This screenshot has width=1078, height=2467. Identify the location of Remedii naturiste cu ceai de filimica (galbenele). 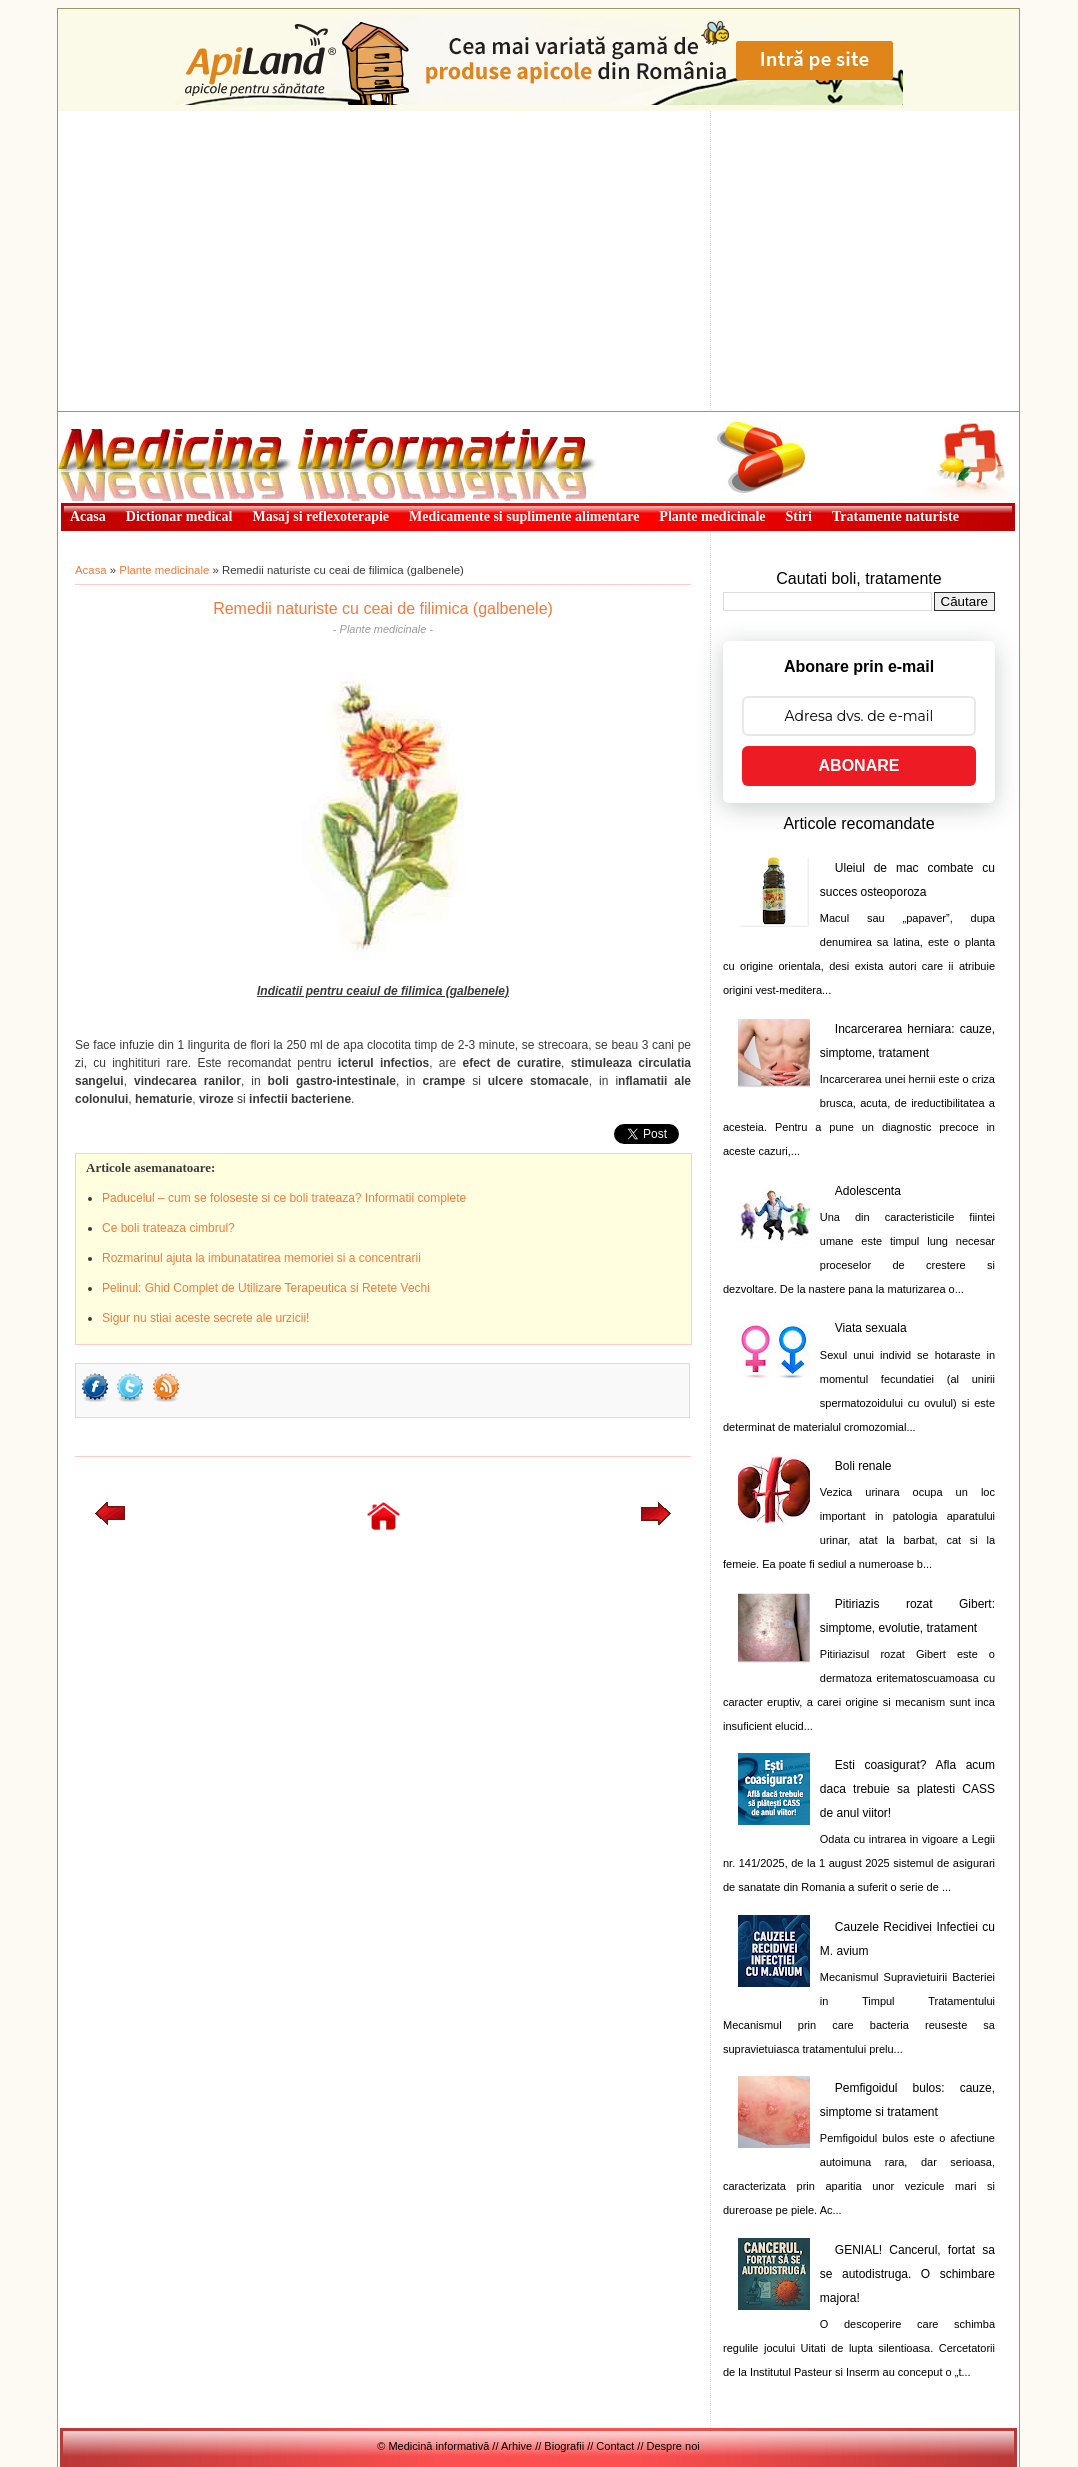
(383, 608).